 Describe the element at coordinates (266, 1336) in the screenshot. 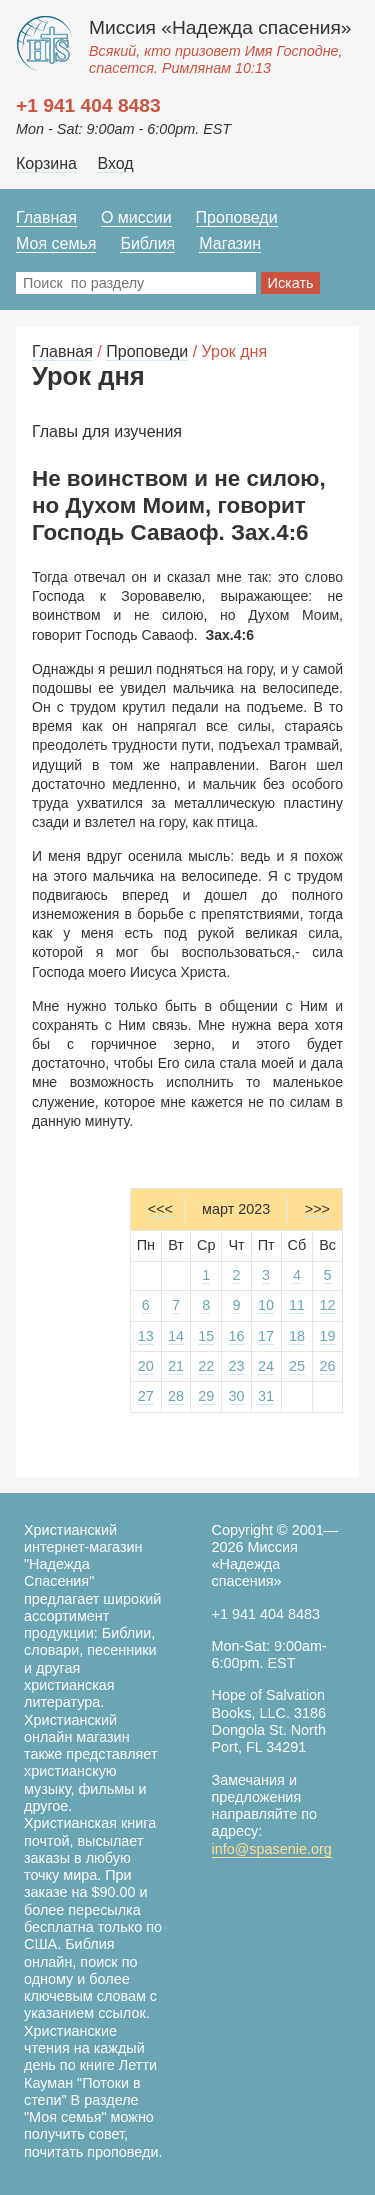

I see `17` at that location.